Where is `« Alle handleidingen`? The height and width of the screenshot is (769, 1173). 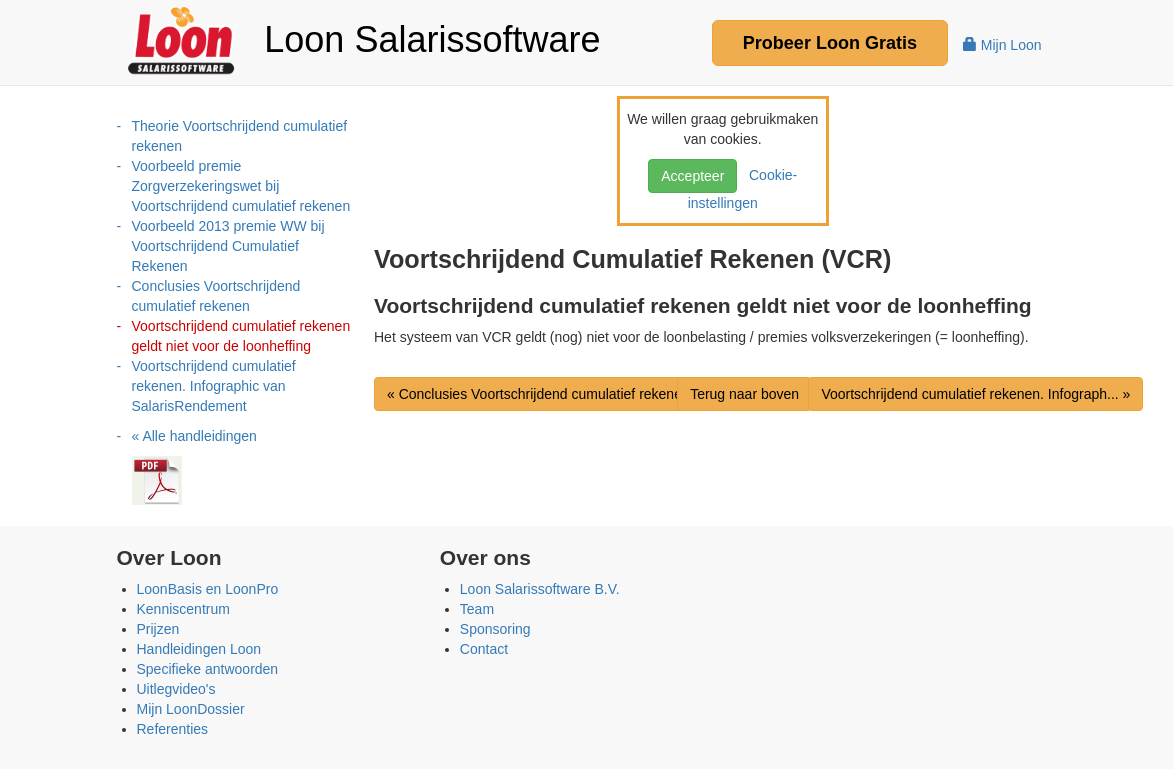
« Alle handleidingen is located at coordinates (194, 436).